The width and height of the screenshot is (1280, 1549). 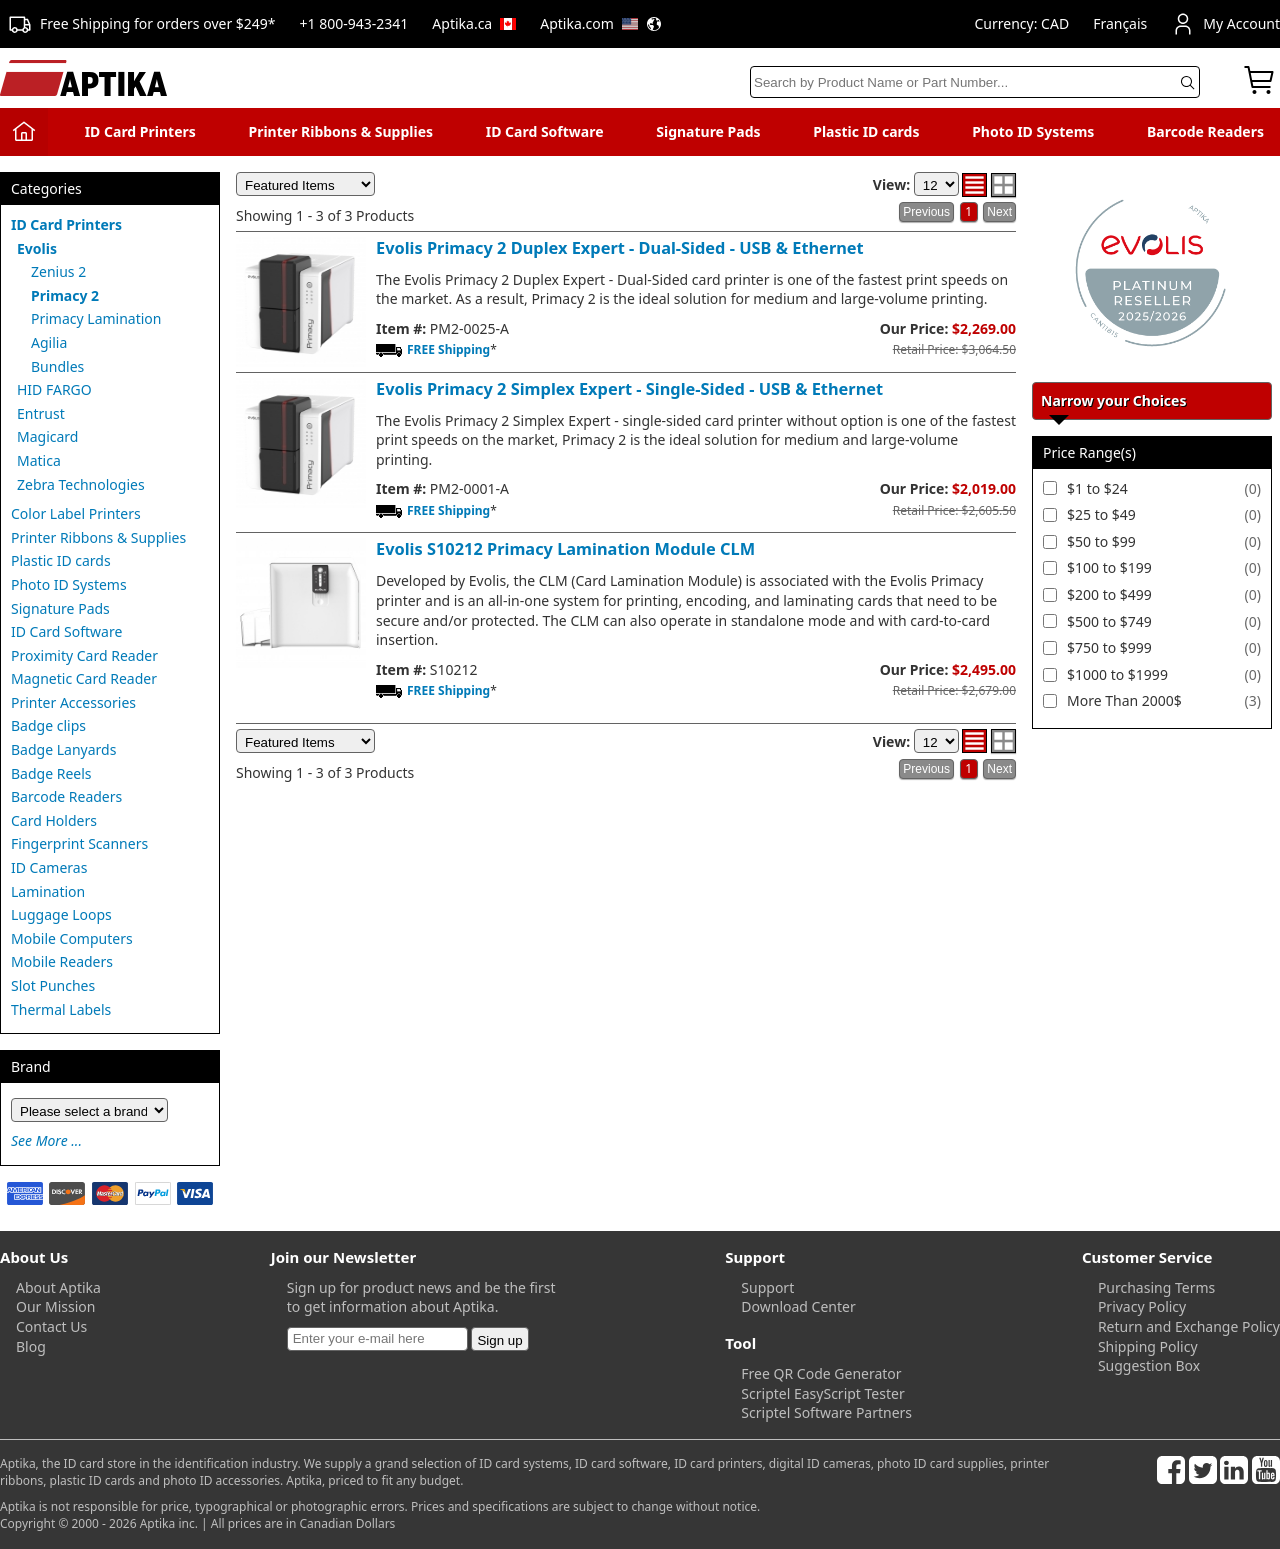 I want to click on $200 to $499, so click(x=1109, y=594).